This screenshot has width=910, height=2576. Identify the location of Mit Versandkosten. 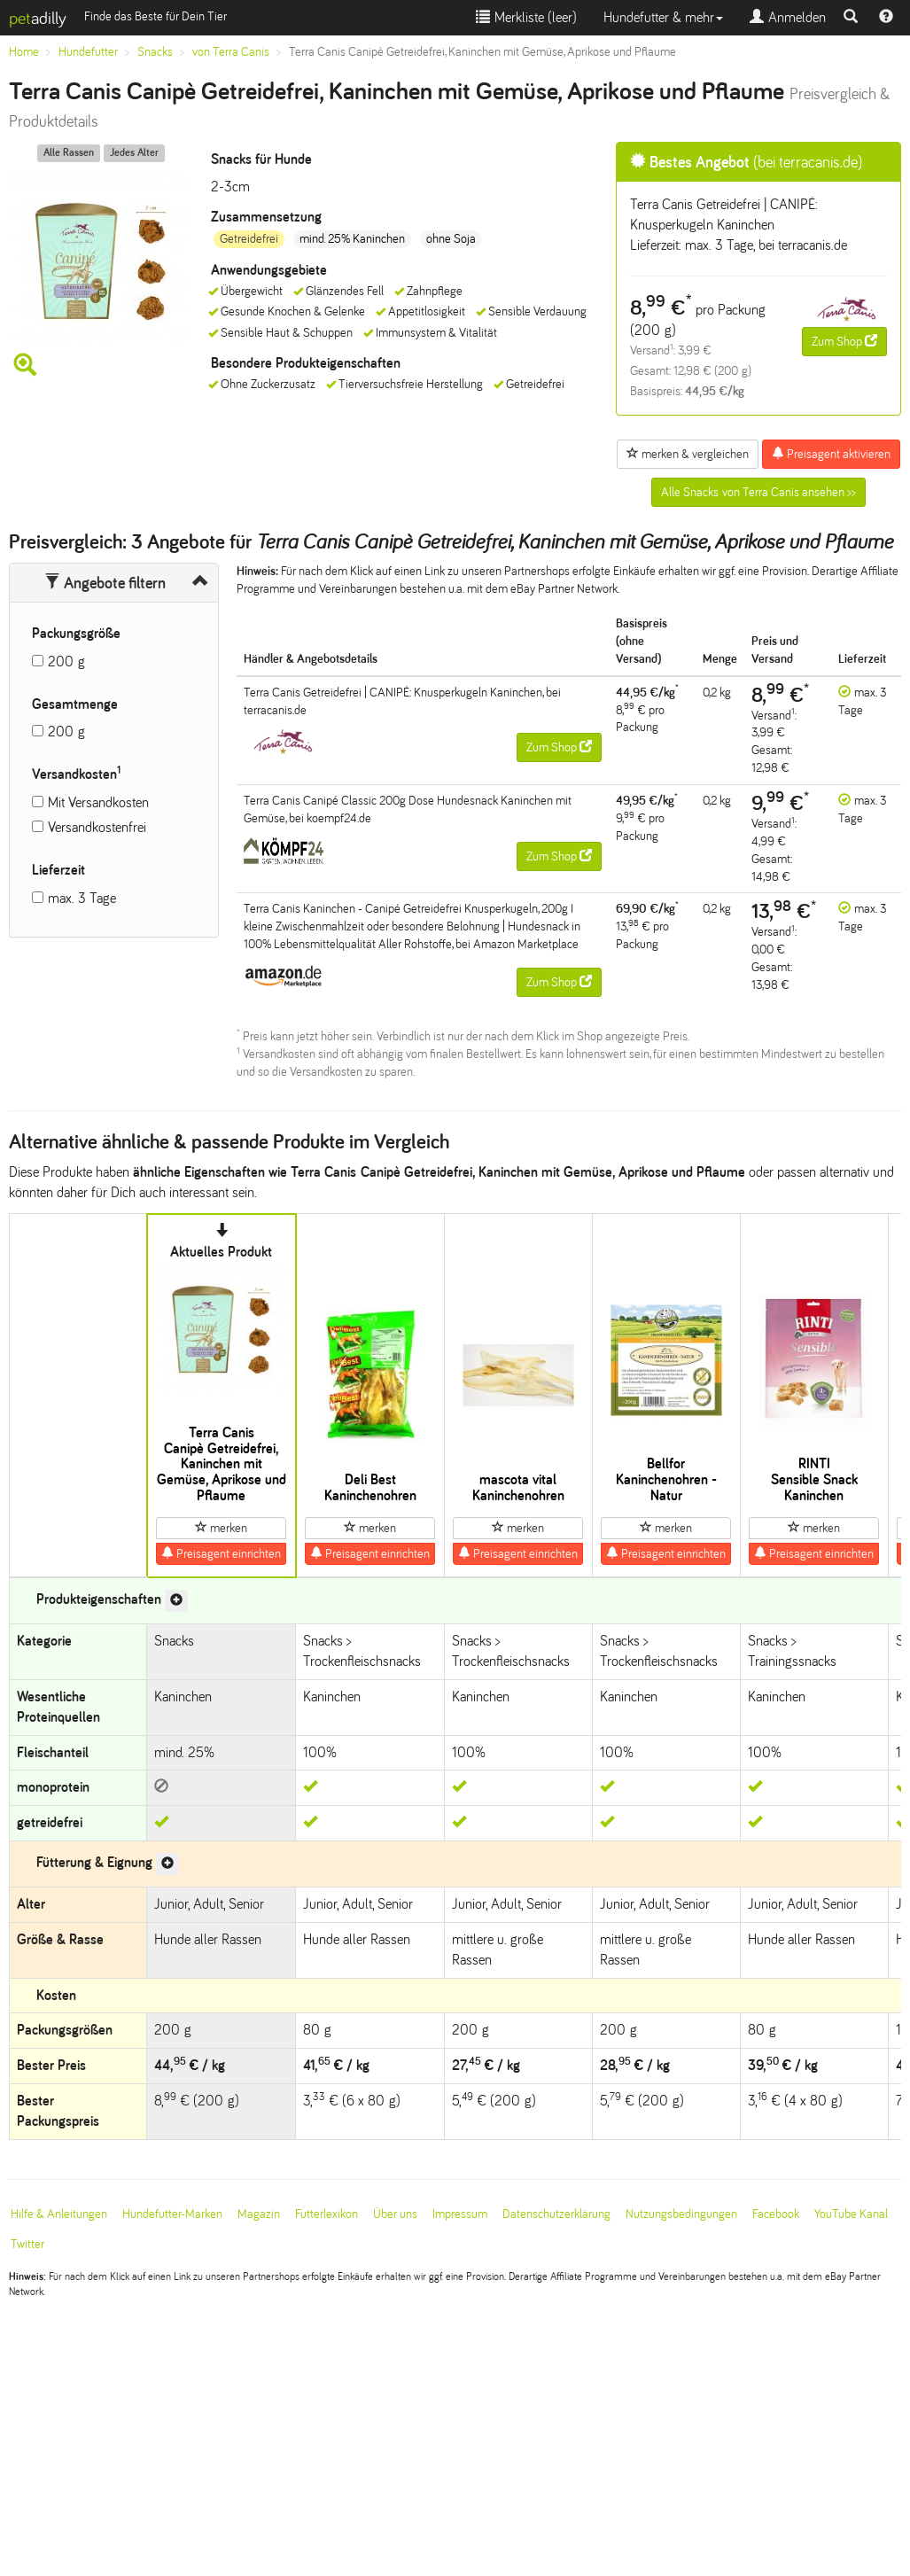
(98, 802).